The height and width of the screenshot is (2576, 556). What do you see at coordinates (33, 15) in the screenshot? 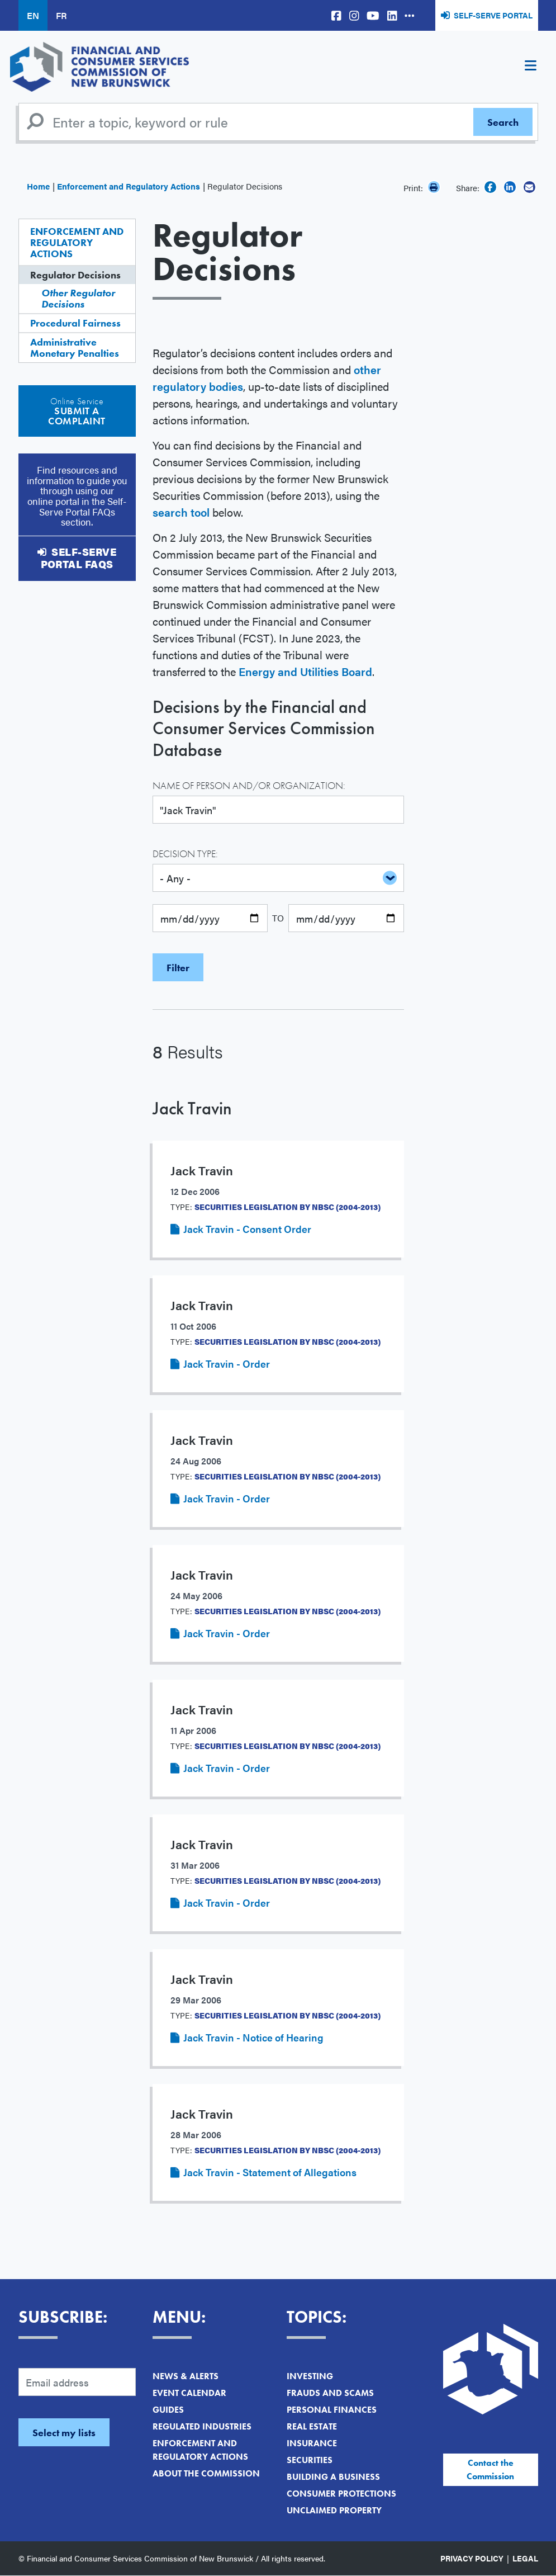
I see `EN` at bounding box center [33, 15].